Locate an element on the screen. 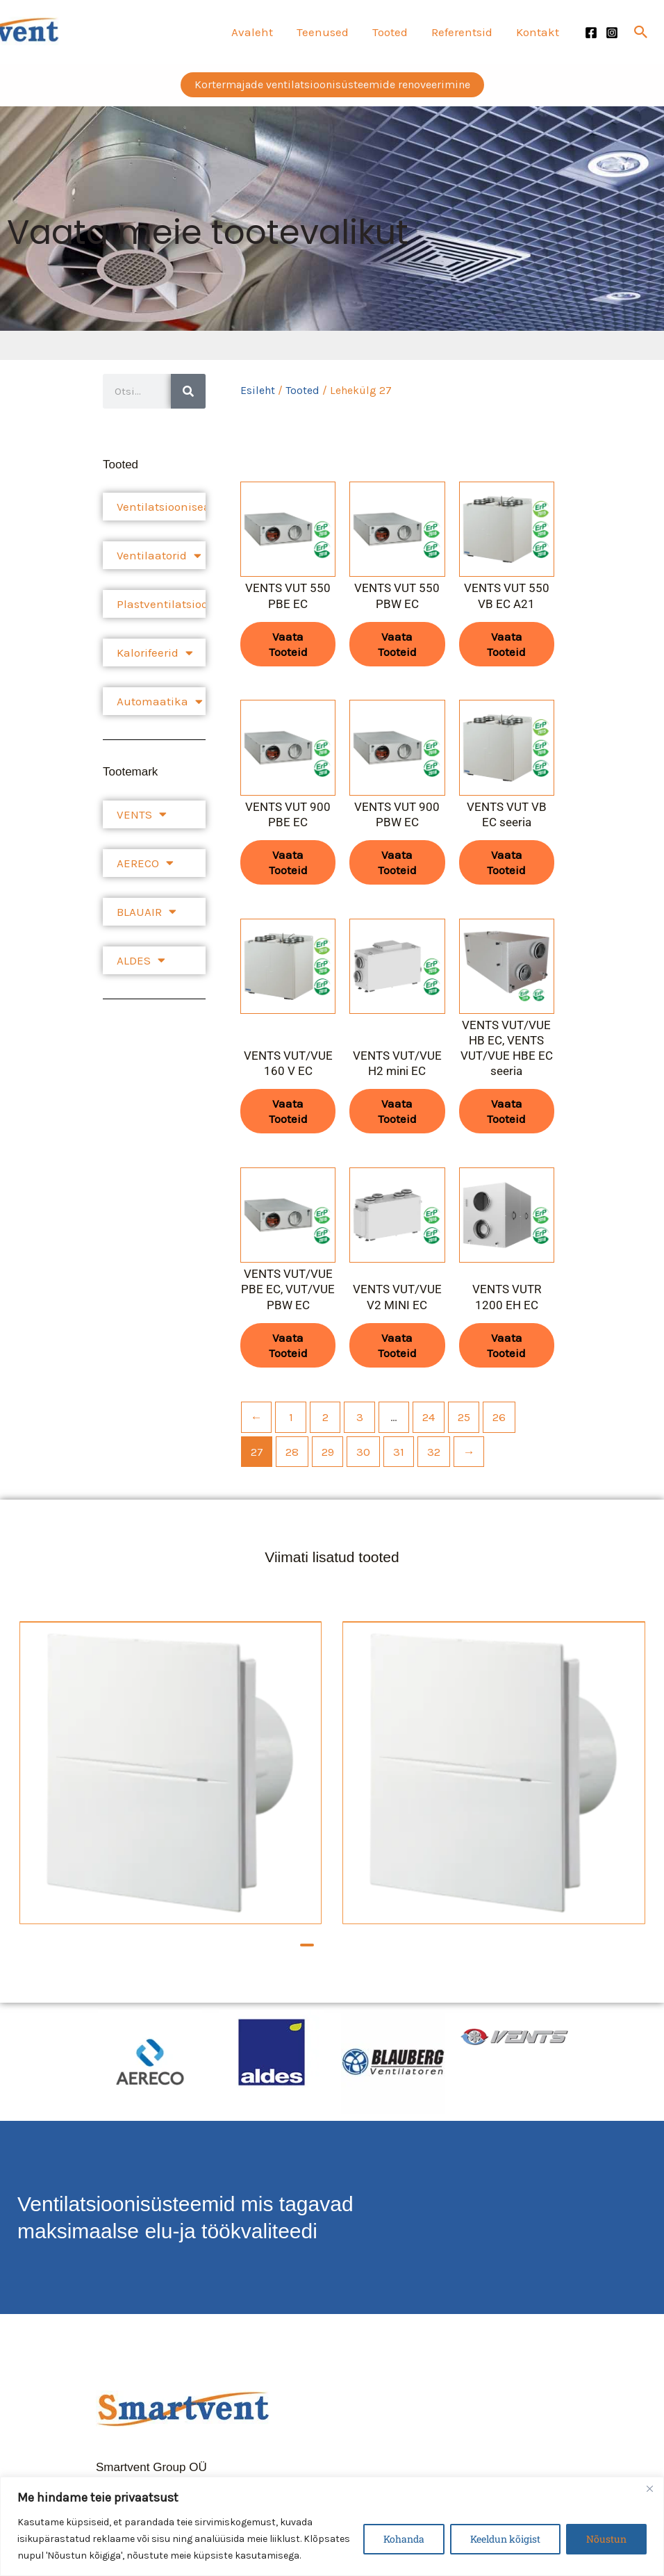 The width and height of the screenshot is (664, 2576). [button] is located at coordinates (641, 32).